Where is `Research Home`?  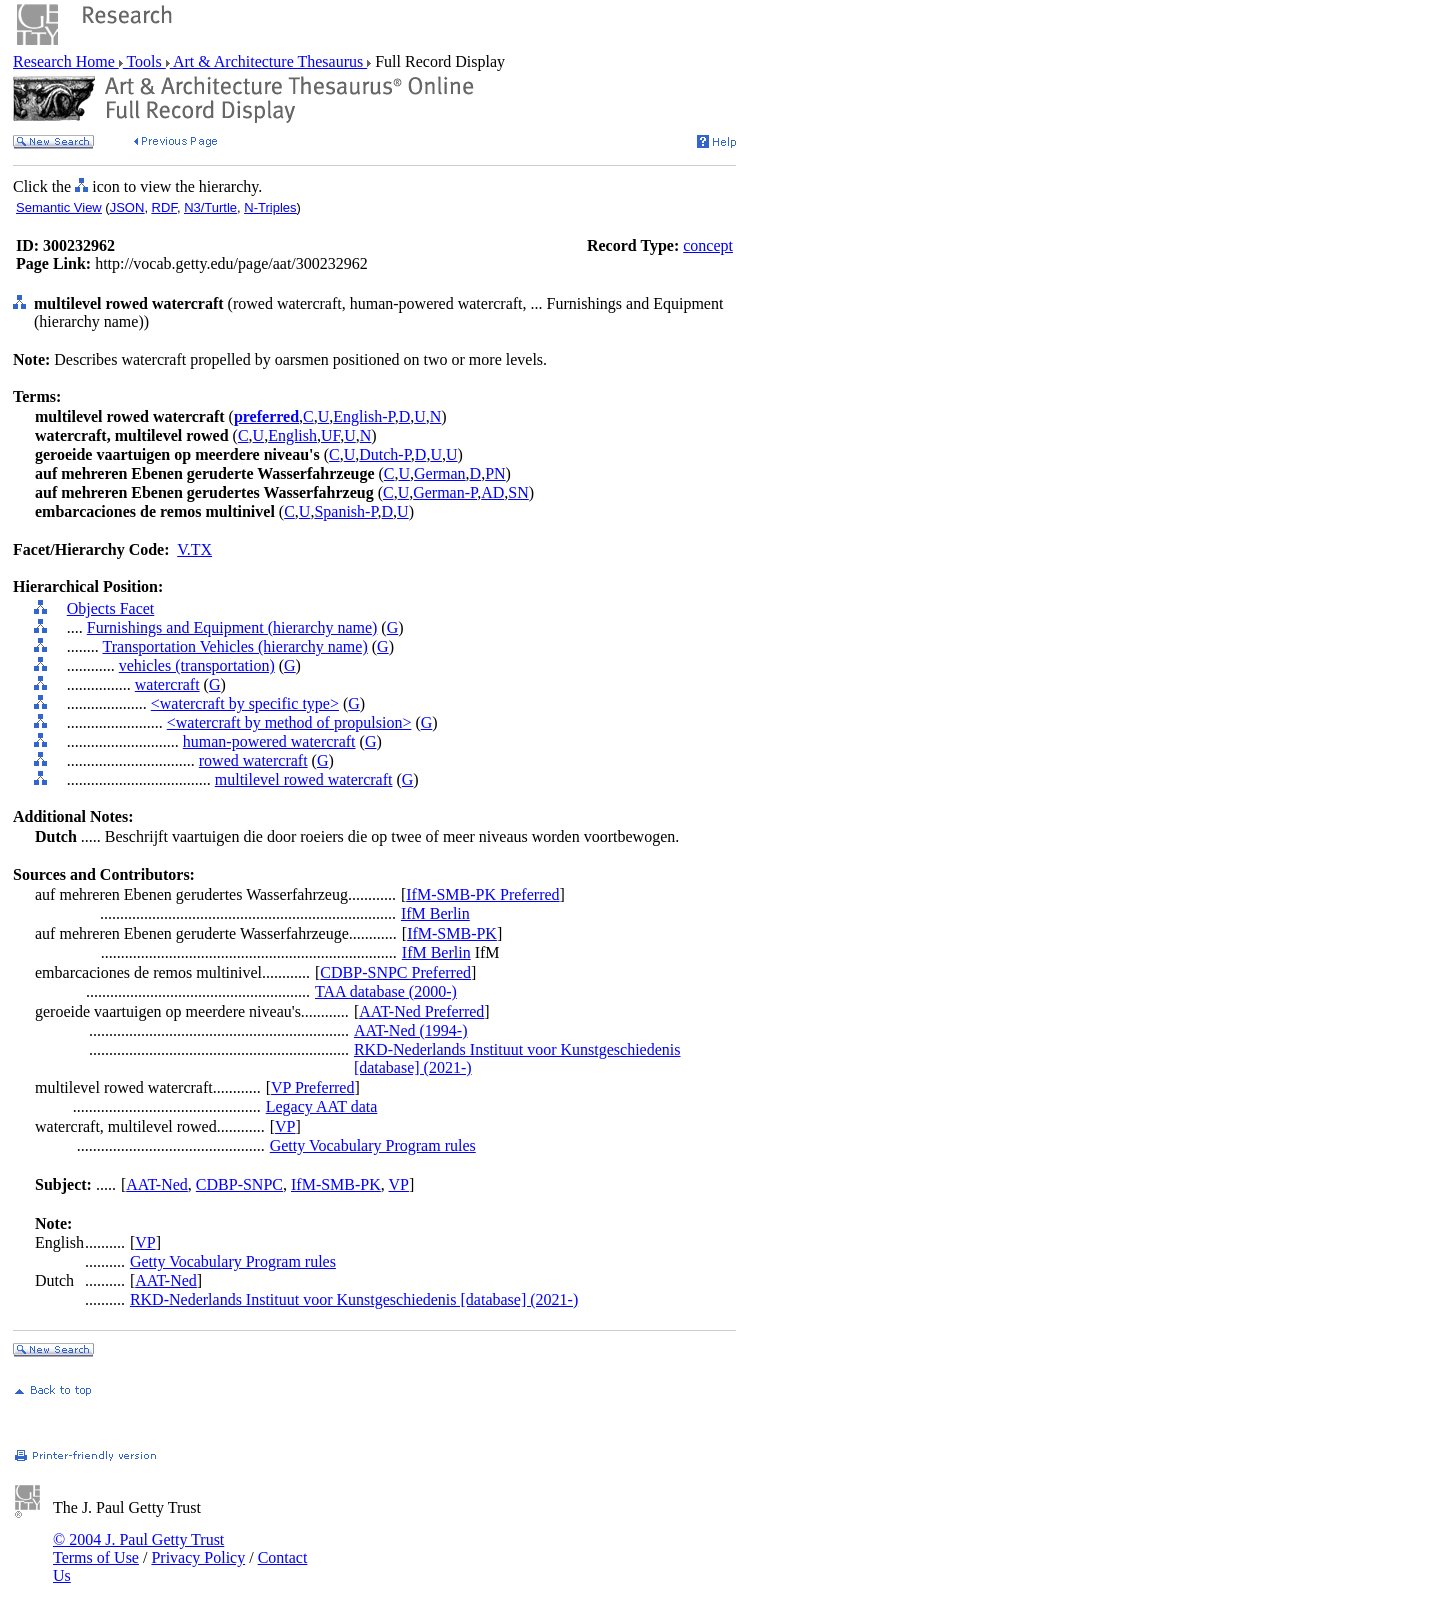 Research Home is located at coordinates (66, 61).